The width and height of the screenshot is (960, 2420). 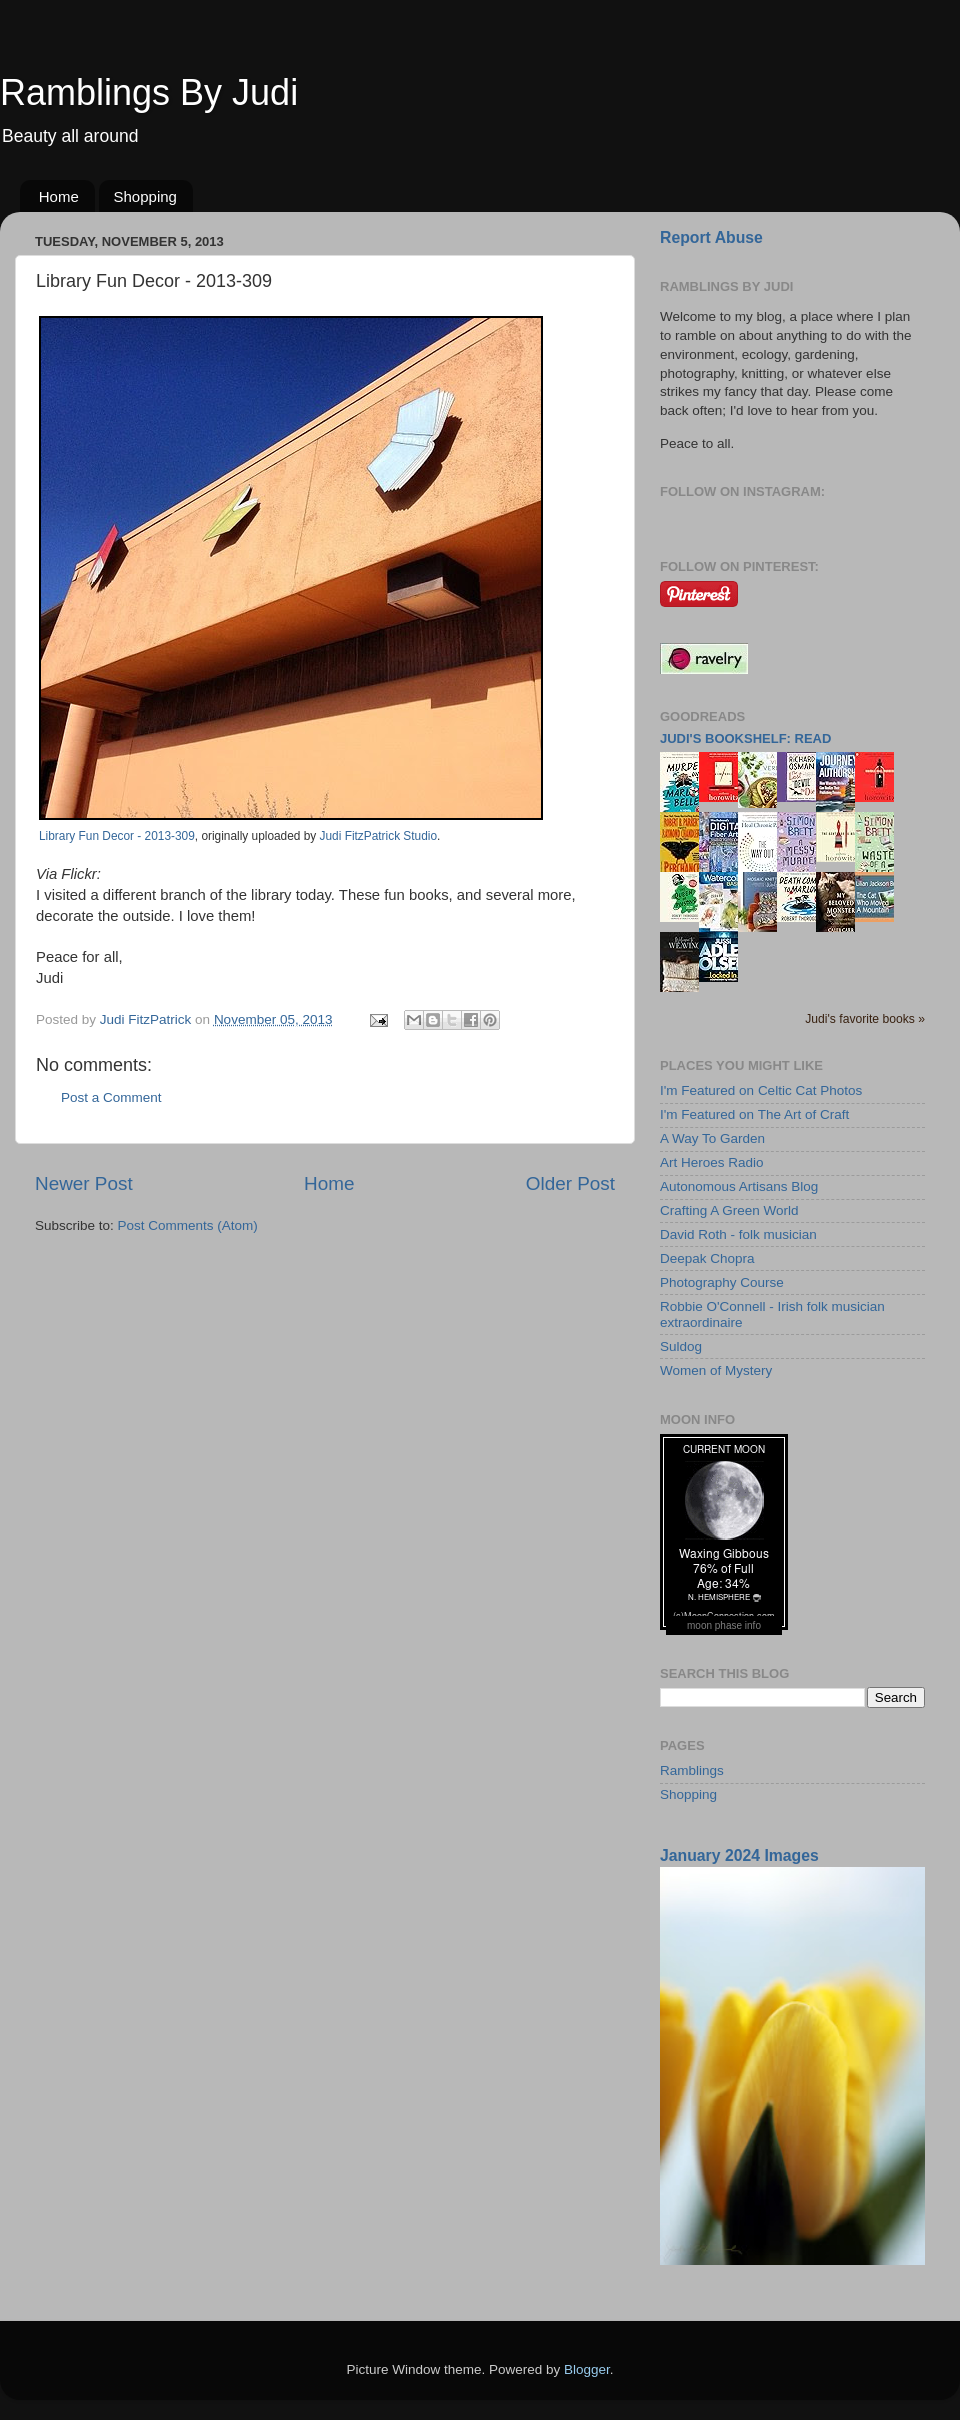 What do you see at coordinates (712, 1162) in the screenshot?
I see `Art Heroes Radio` at bounding box center [712, 1162].